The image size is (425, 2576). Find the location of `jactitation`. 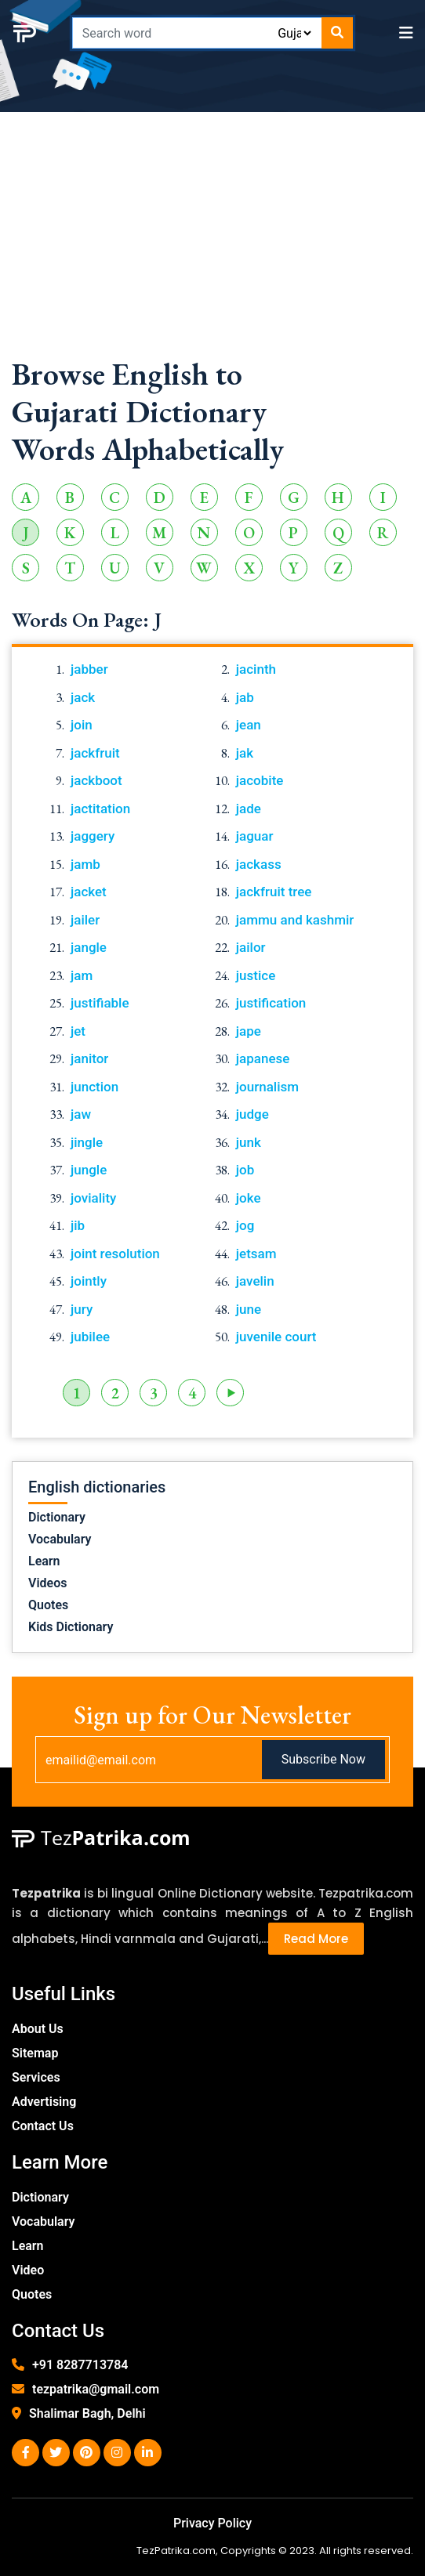

jactitation is located at coordinates (100, 808).